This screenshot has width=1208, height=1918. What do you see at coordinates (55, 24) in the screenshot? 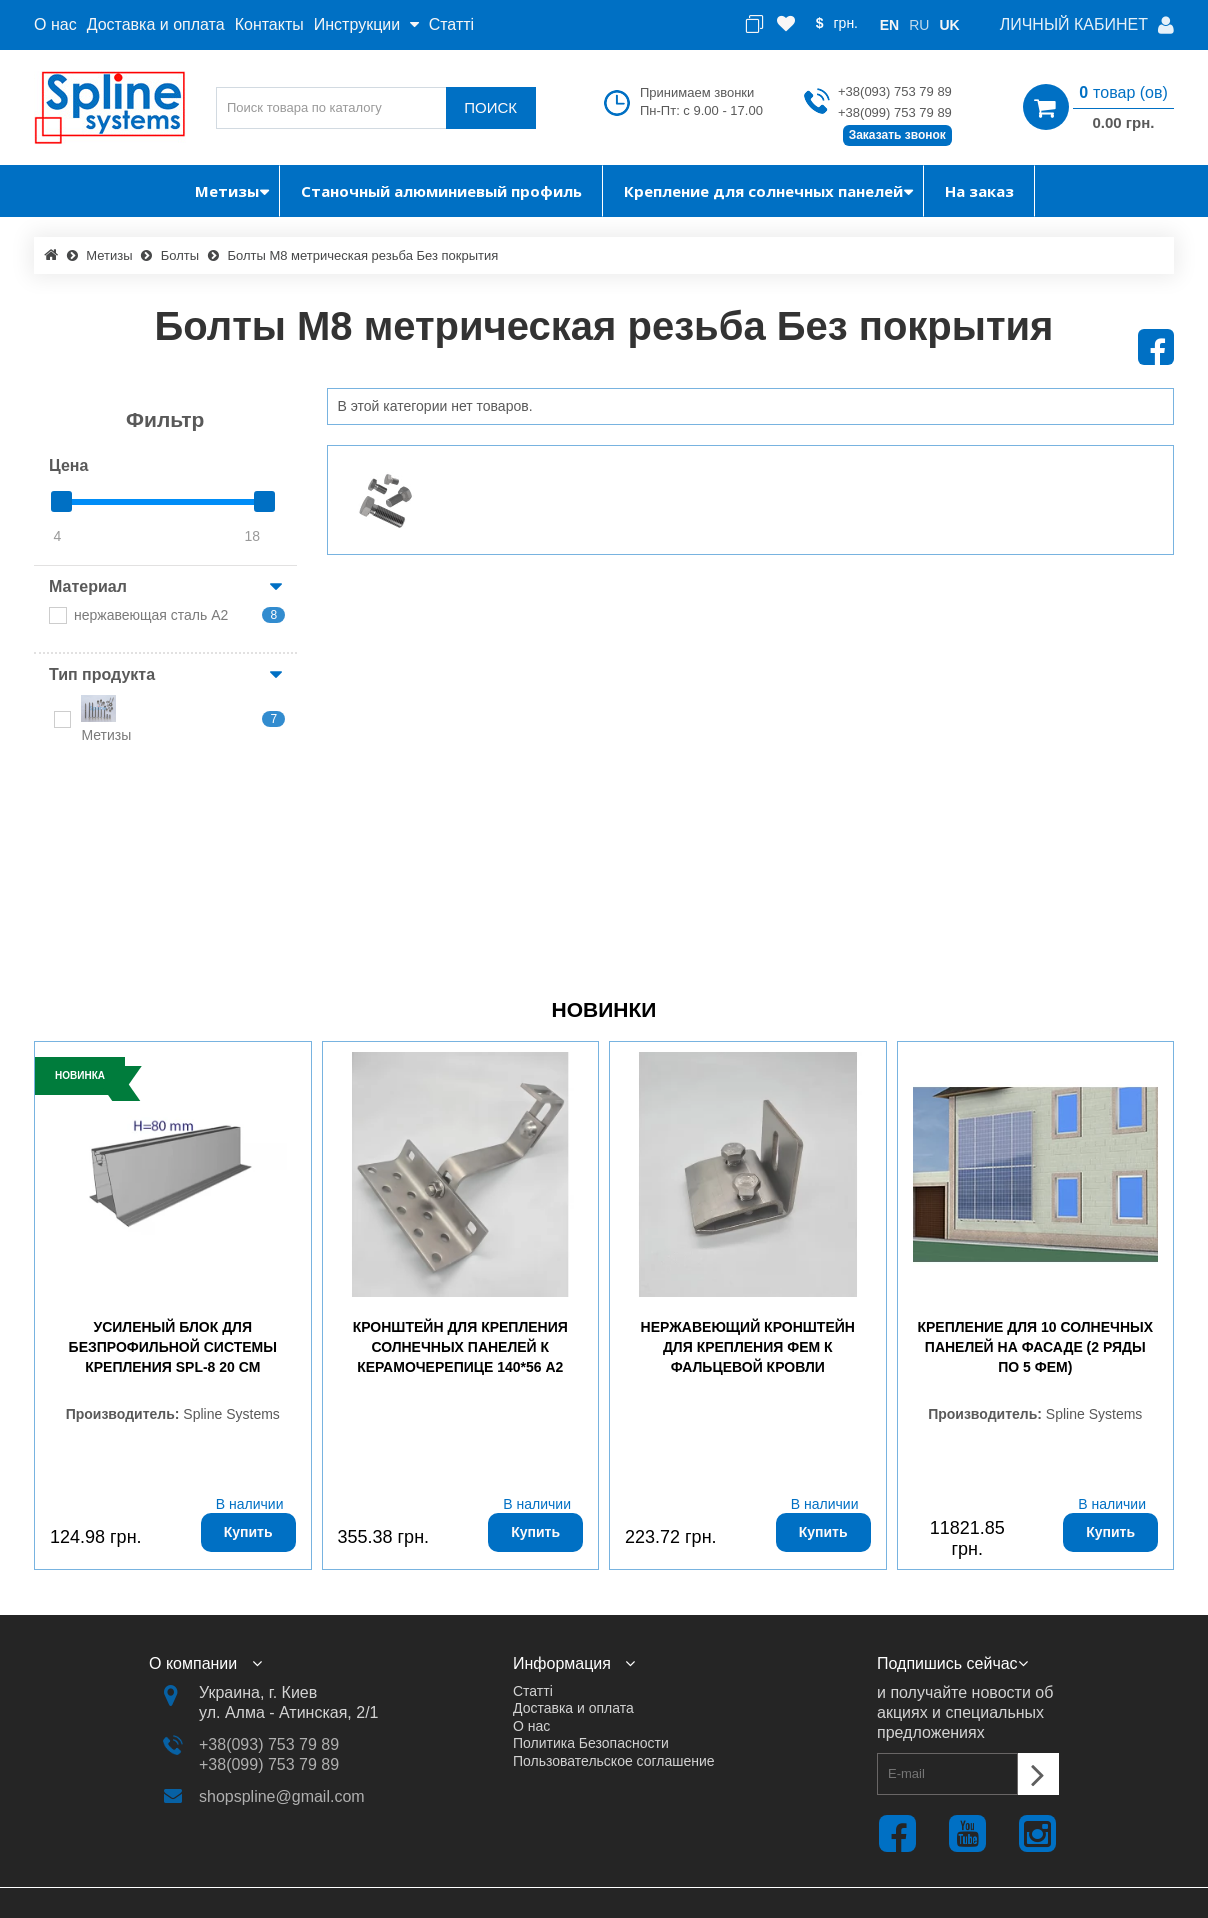
I see `О нас` at bounding box center [55, 24].